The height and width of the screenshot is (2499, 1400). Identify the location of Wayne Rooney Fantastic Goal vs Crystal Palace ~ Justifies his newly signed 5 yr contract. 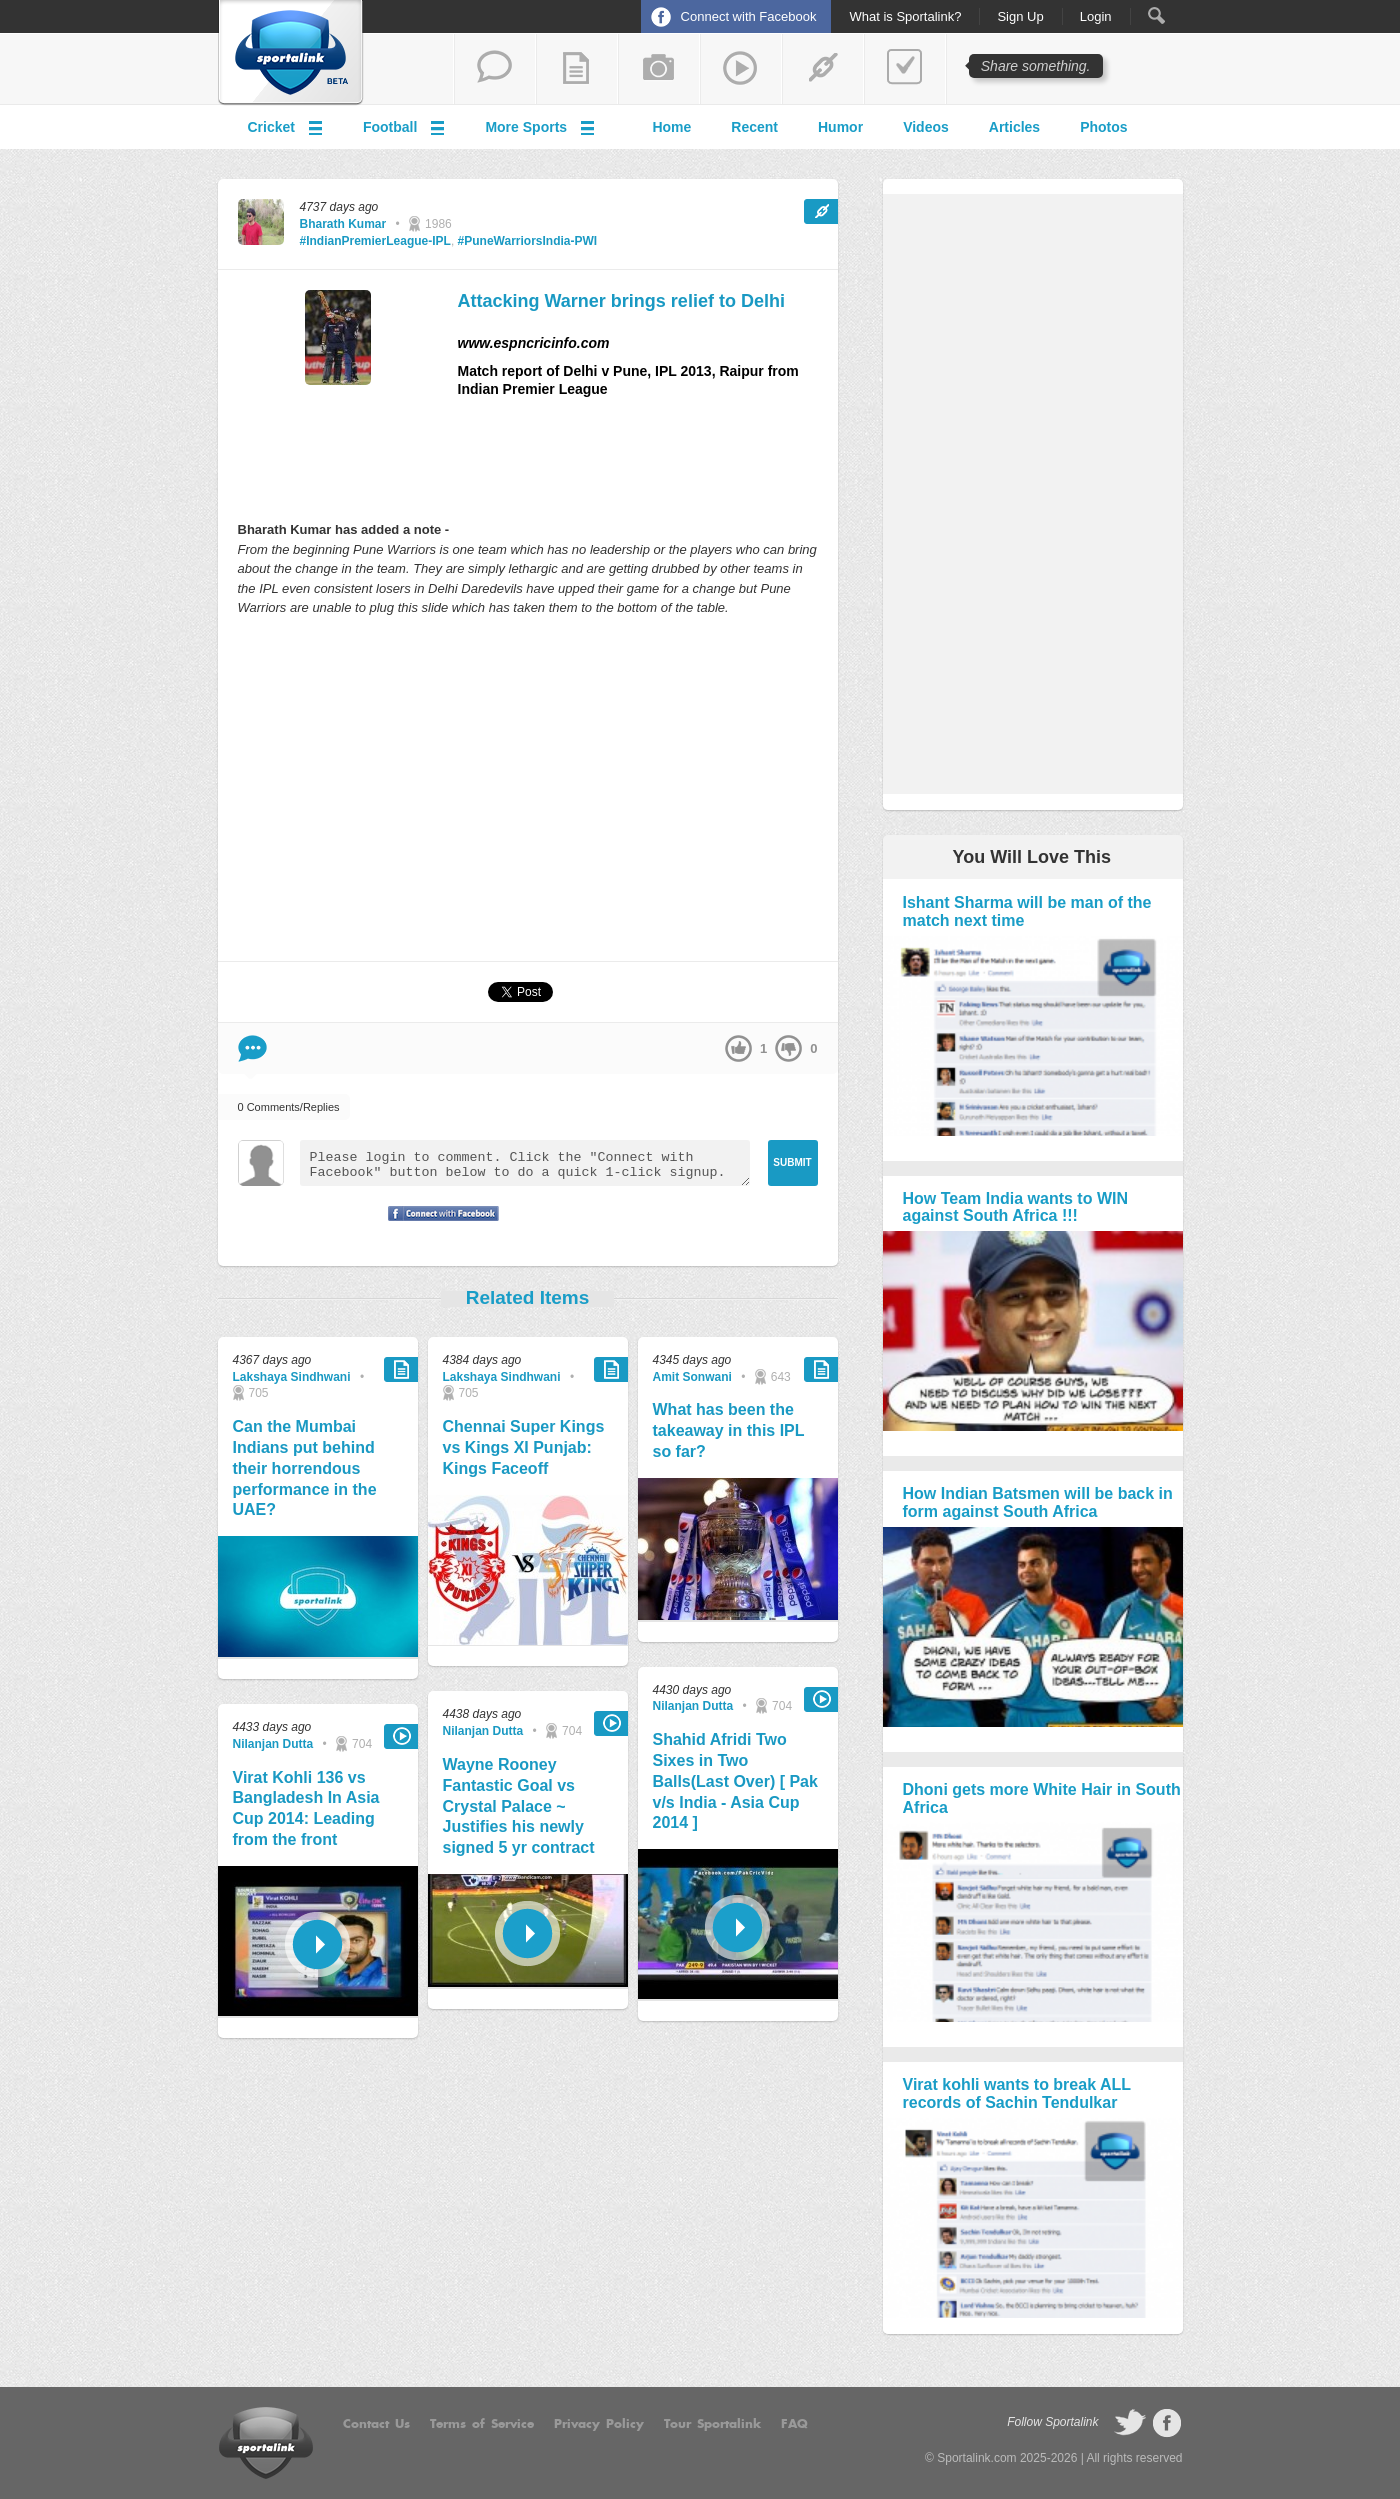
(519, 1806).